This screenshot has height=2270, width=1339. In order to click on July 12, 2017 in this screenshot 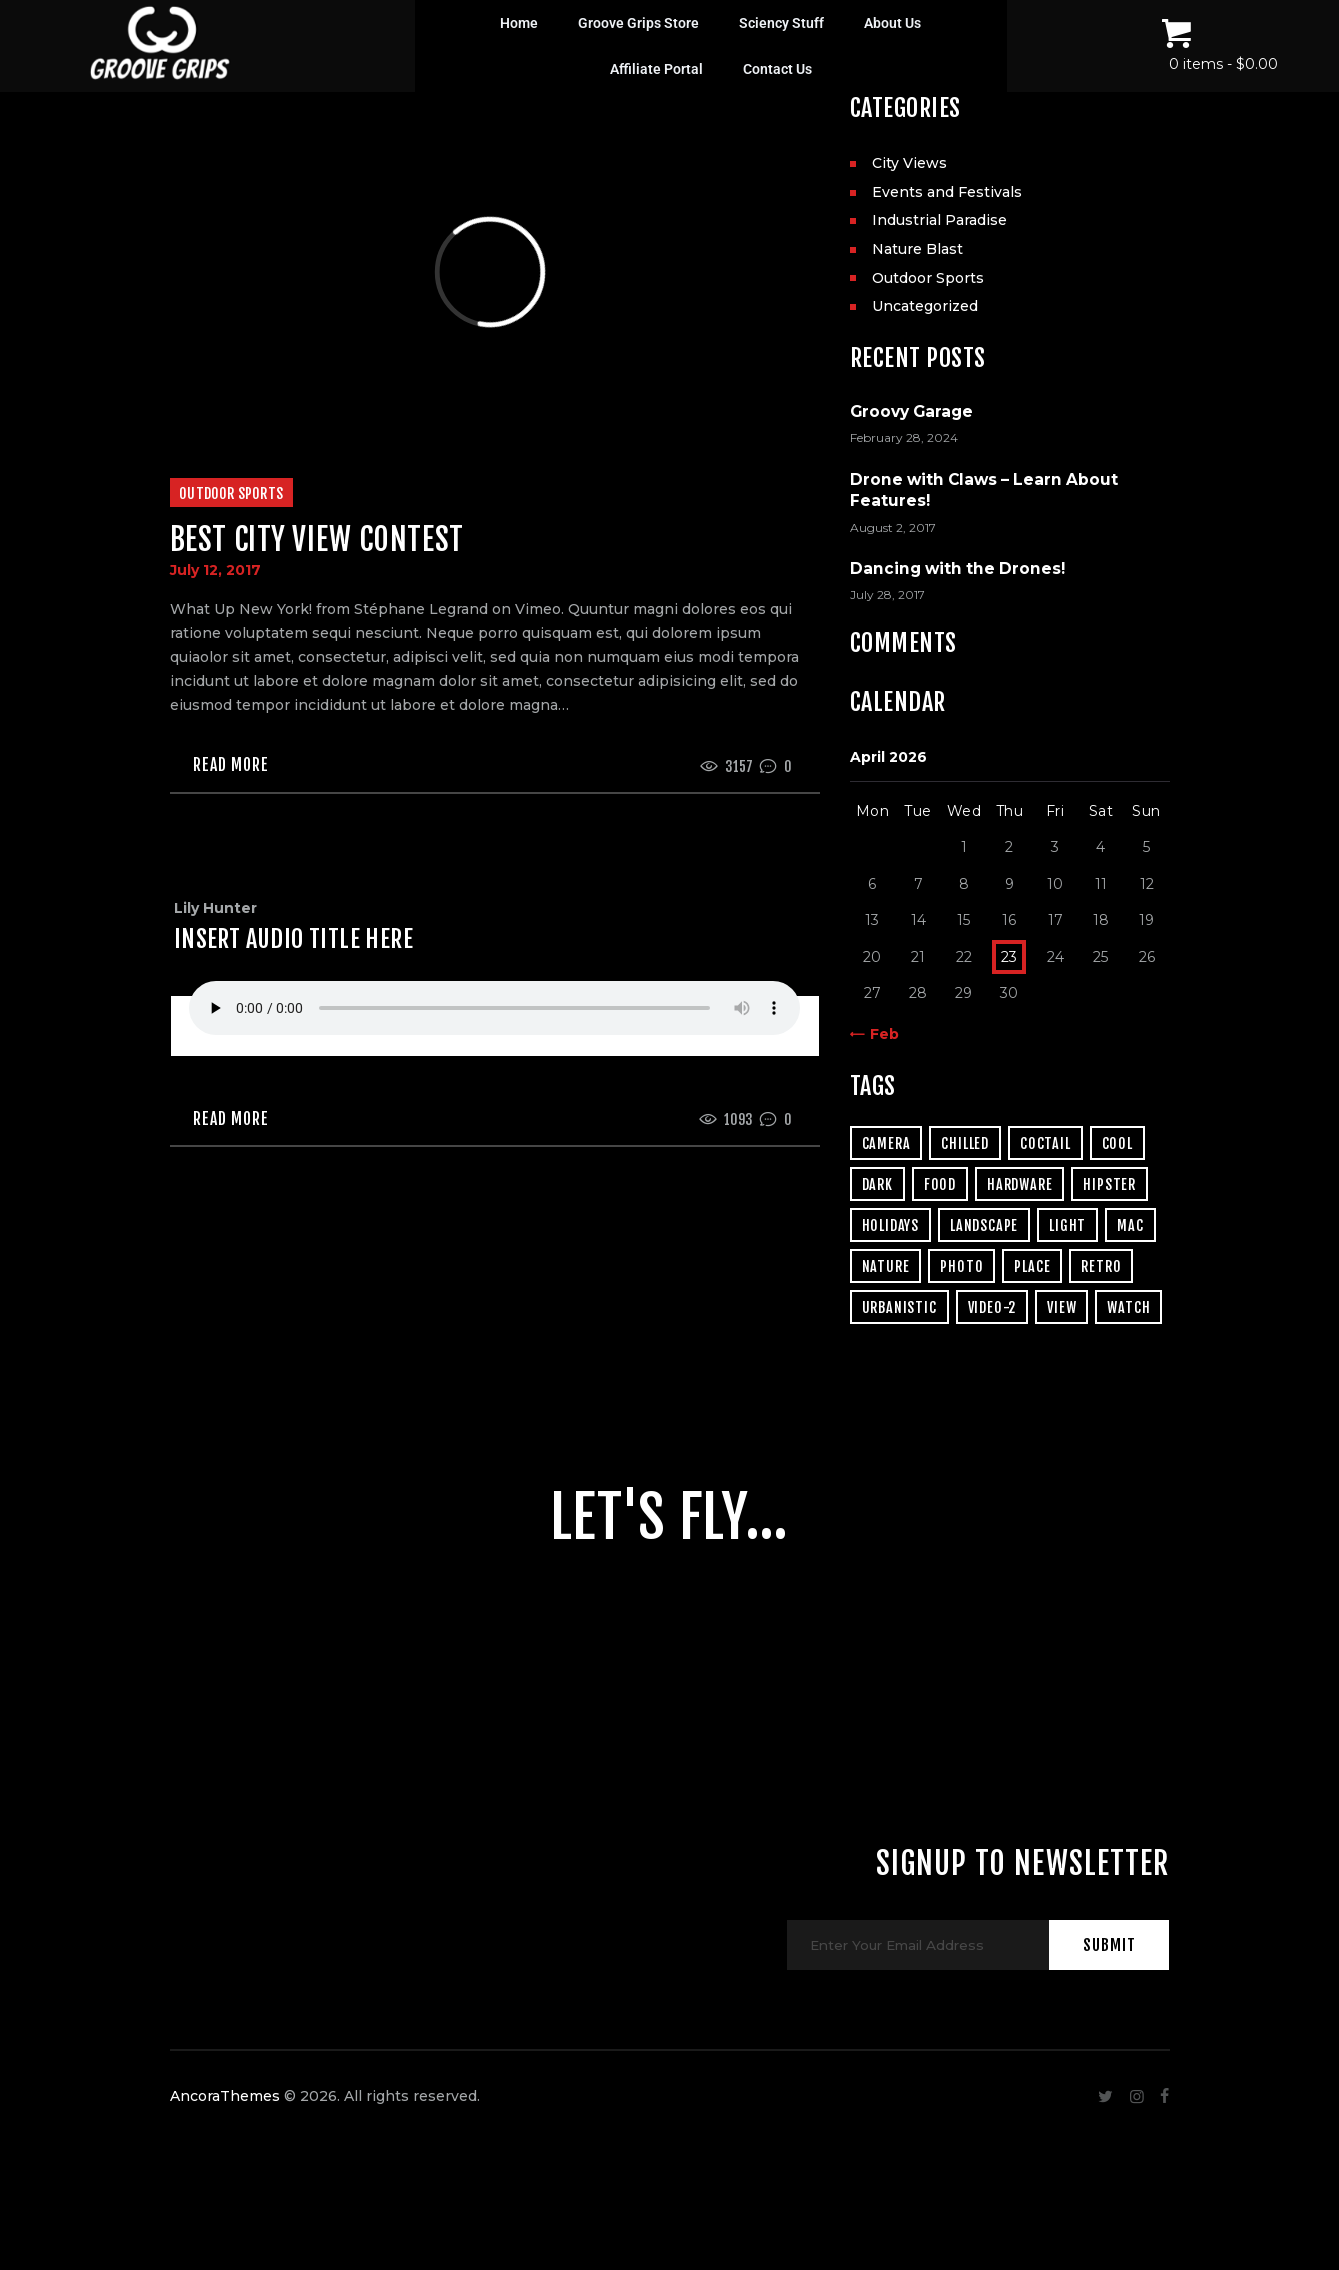, I will do `click(215, 570)`.